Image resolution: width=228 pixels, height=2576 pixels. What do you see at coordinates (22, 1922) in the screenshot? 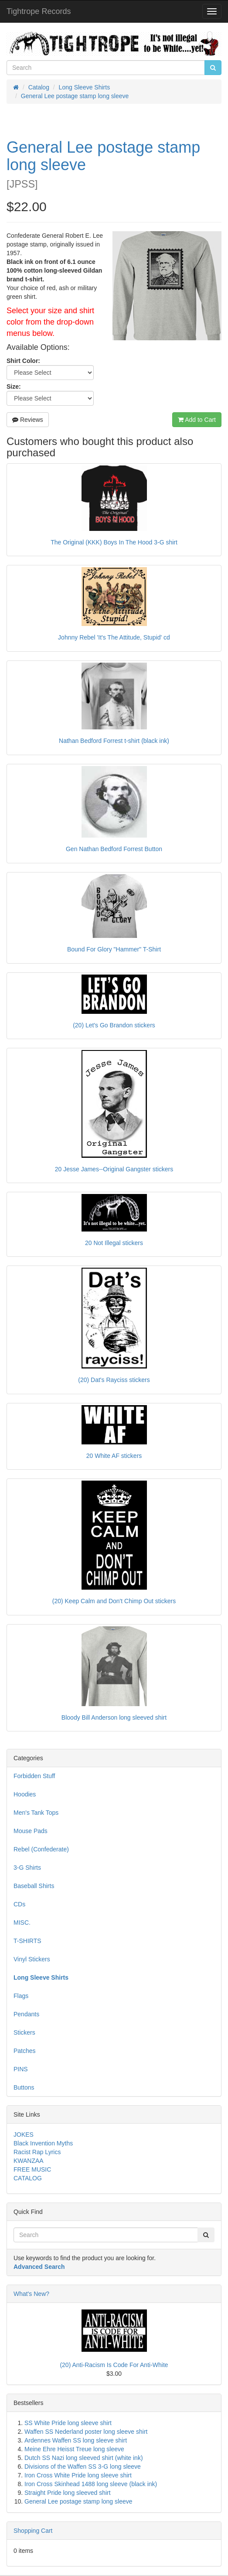
I see `MISC.` at bounding box center [22, 1922].